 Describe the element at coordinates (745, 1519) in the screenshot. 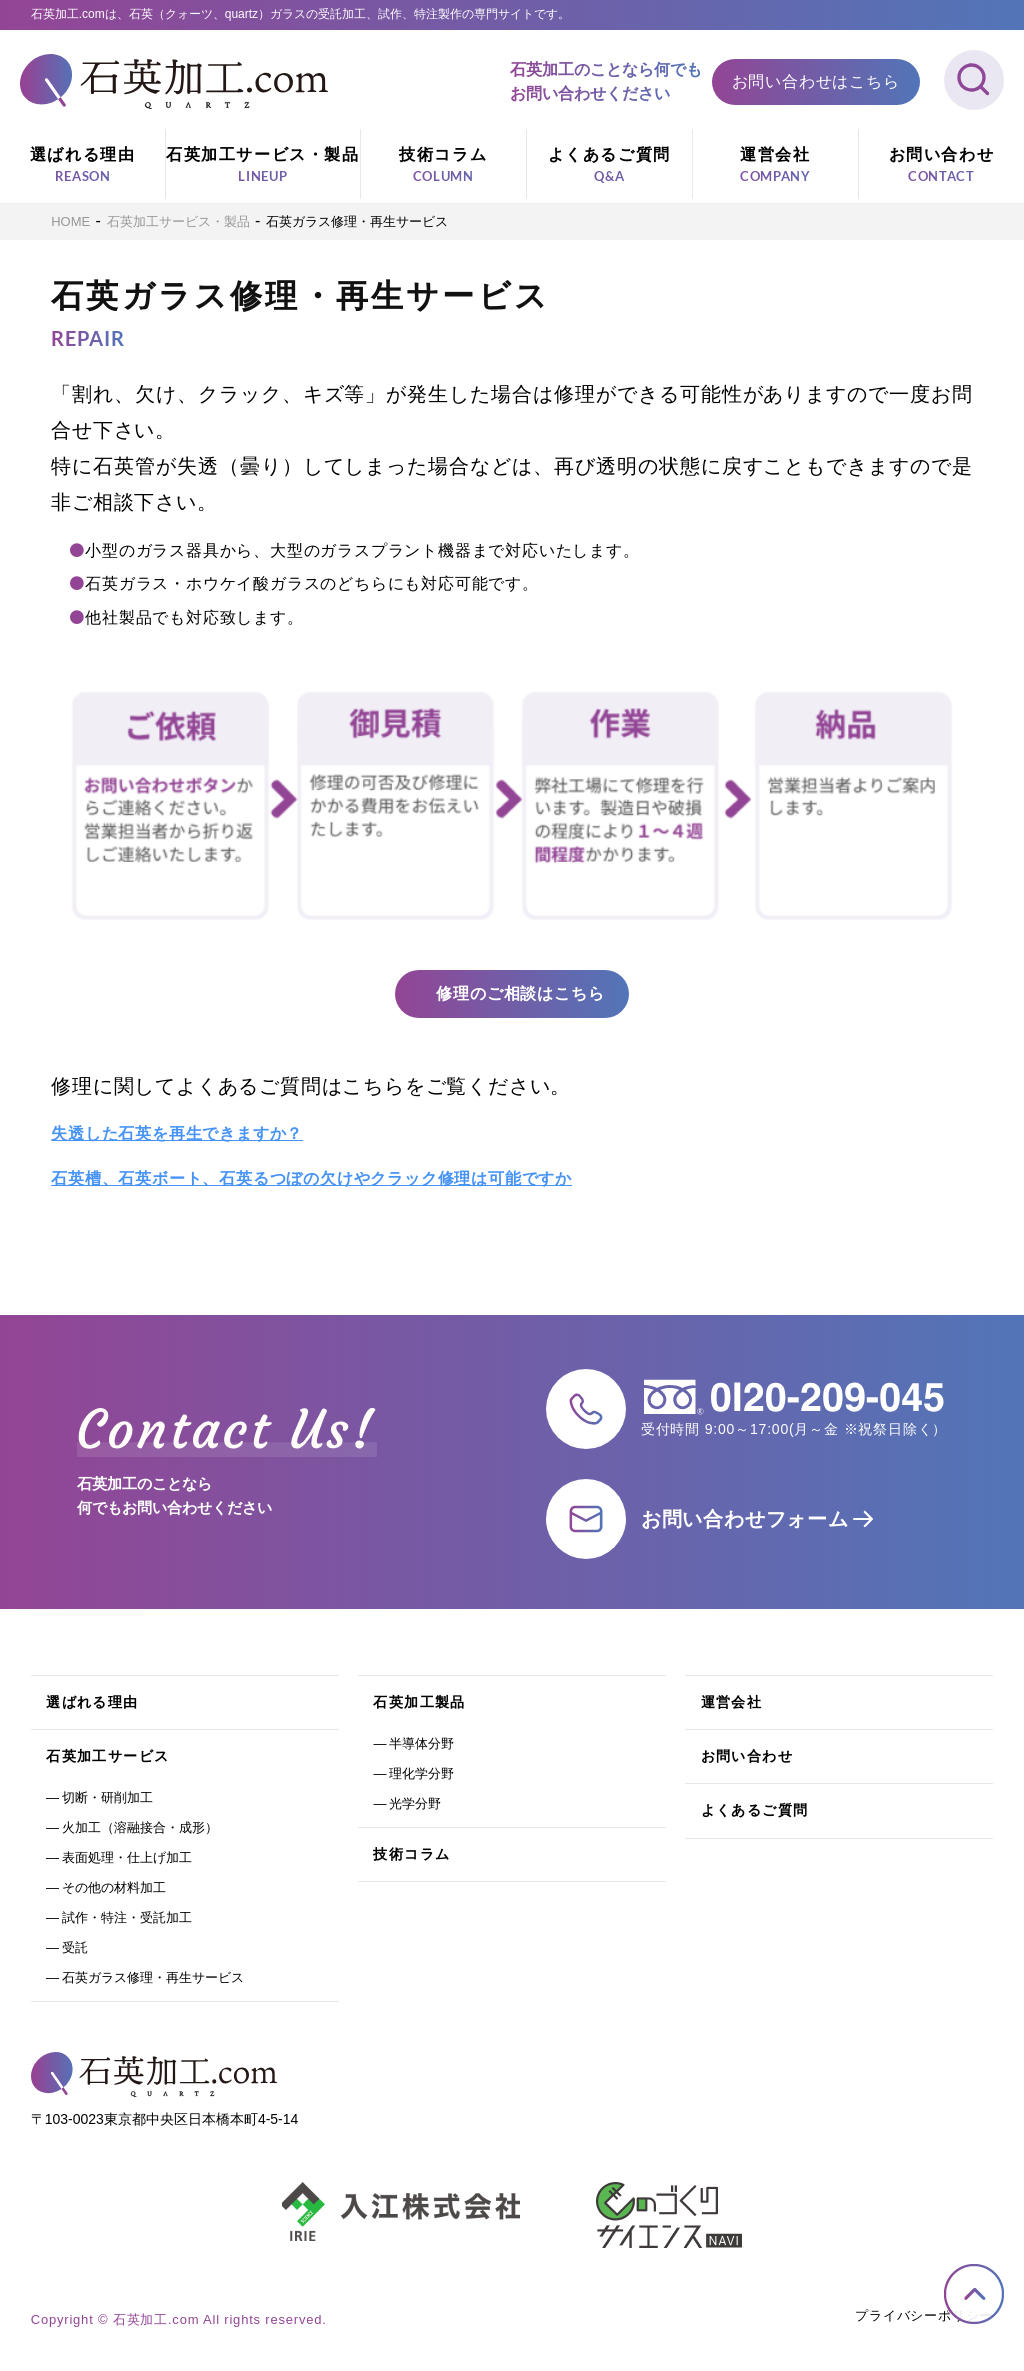

I see `お問い合わせフォーム` at that location.